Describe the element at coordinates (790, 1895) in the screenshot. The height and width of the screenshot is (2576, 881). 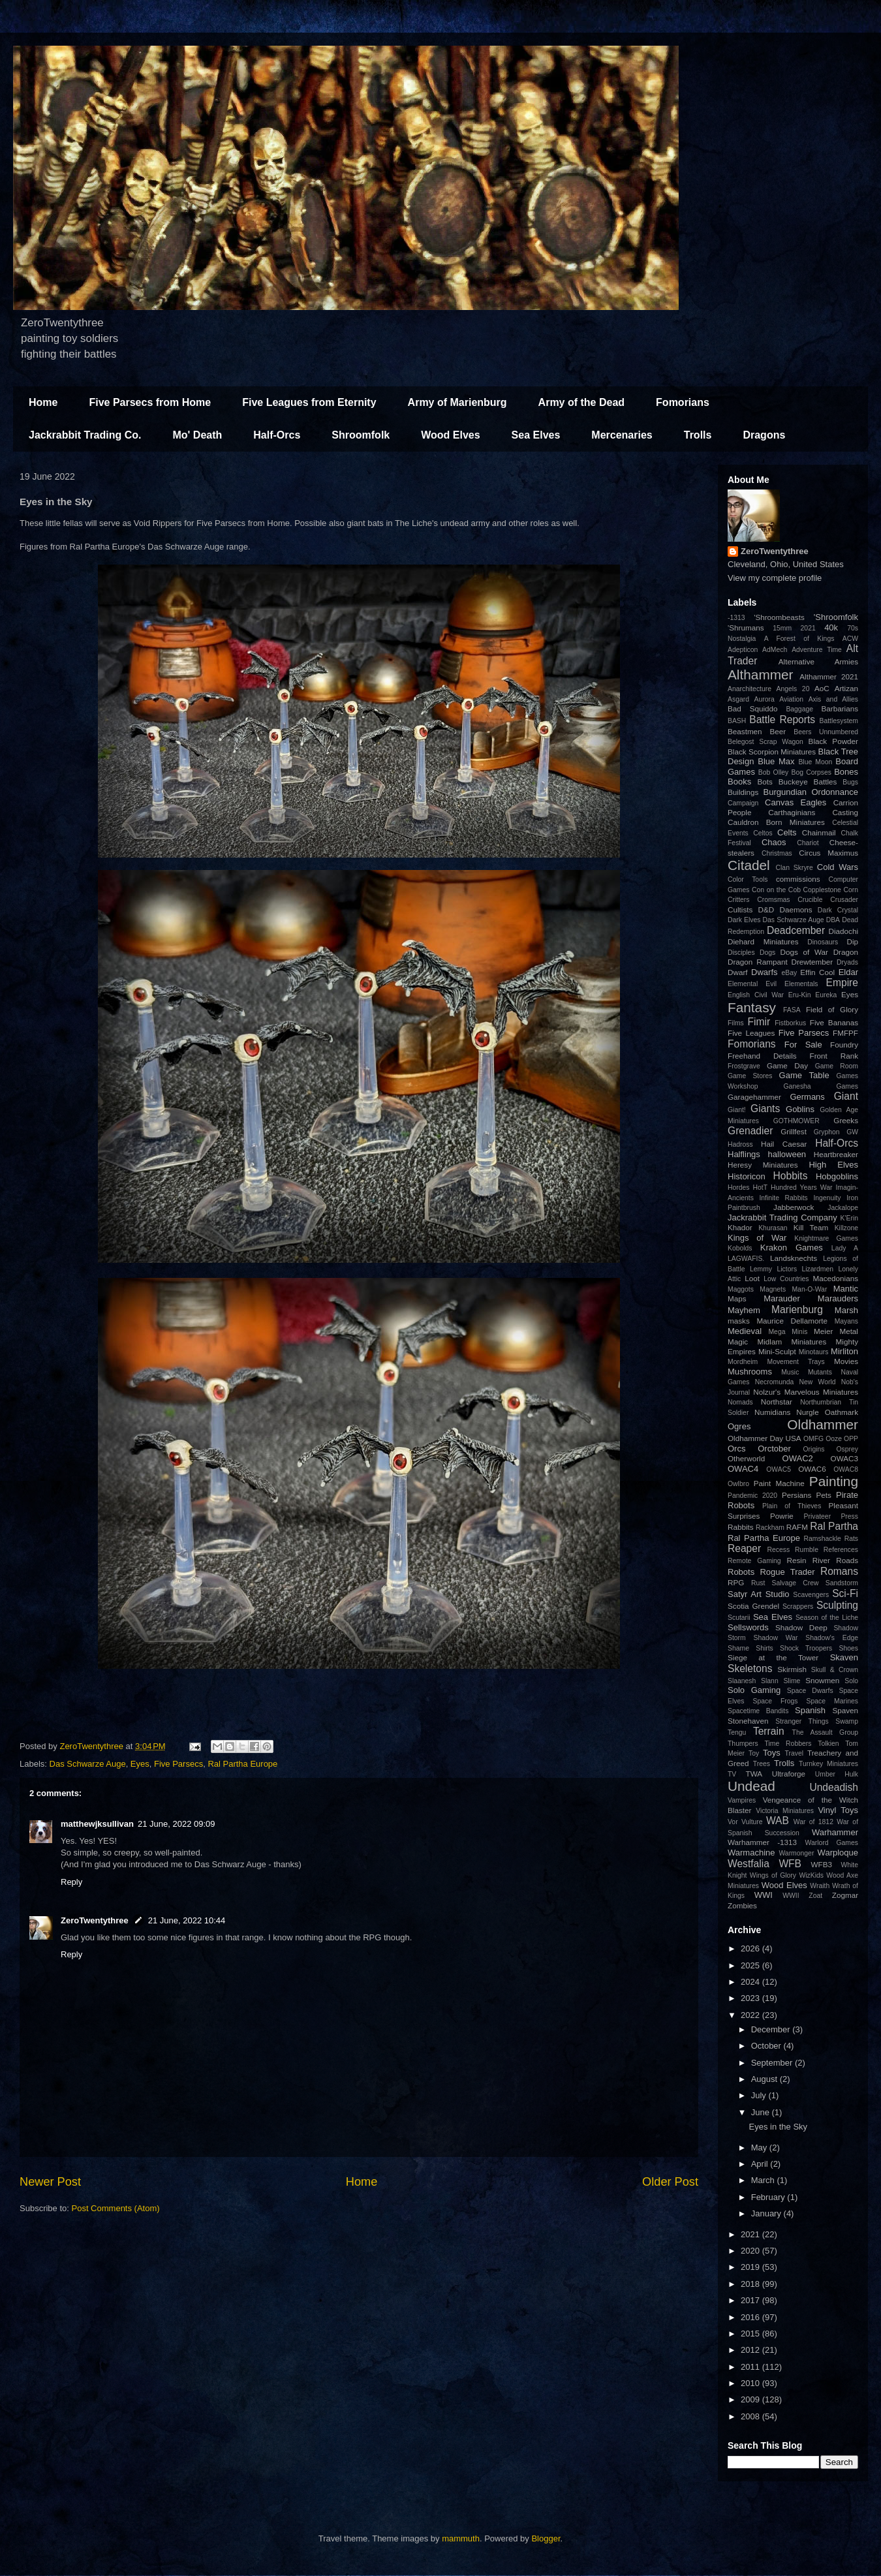
I see `WWII` at that location.